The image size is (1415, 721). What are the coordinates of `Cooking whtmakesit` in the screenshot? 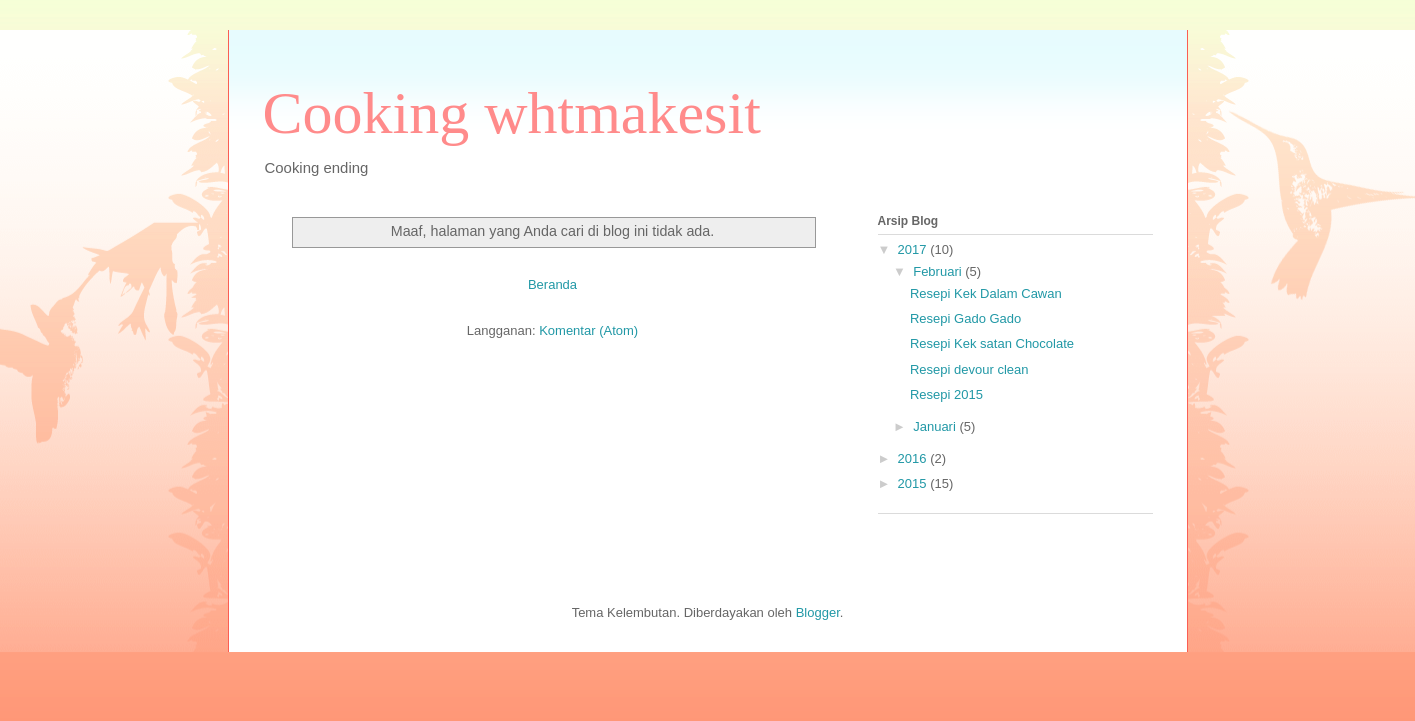 It's located at (512, 113).